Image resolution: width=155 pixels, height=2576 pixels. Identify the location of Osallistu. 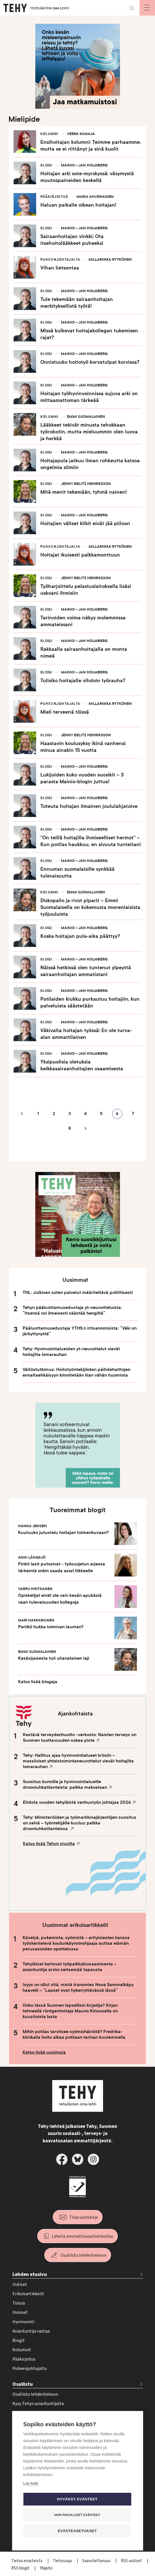
(22, 2384).